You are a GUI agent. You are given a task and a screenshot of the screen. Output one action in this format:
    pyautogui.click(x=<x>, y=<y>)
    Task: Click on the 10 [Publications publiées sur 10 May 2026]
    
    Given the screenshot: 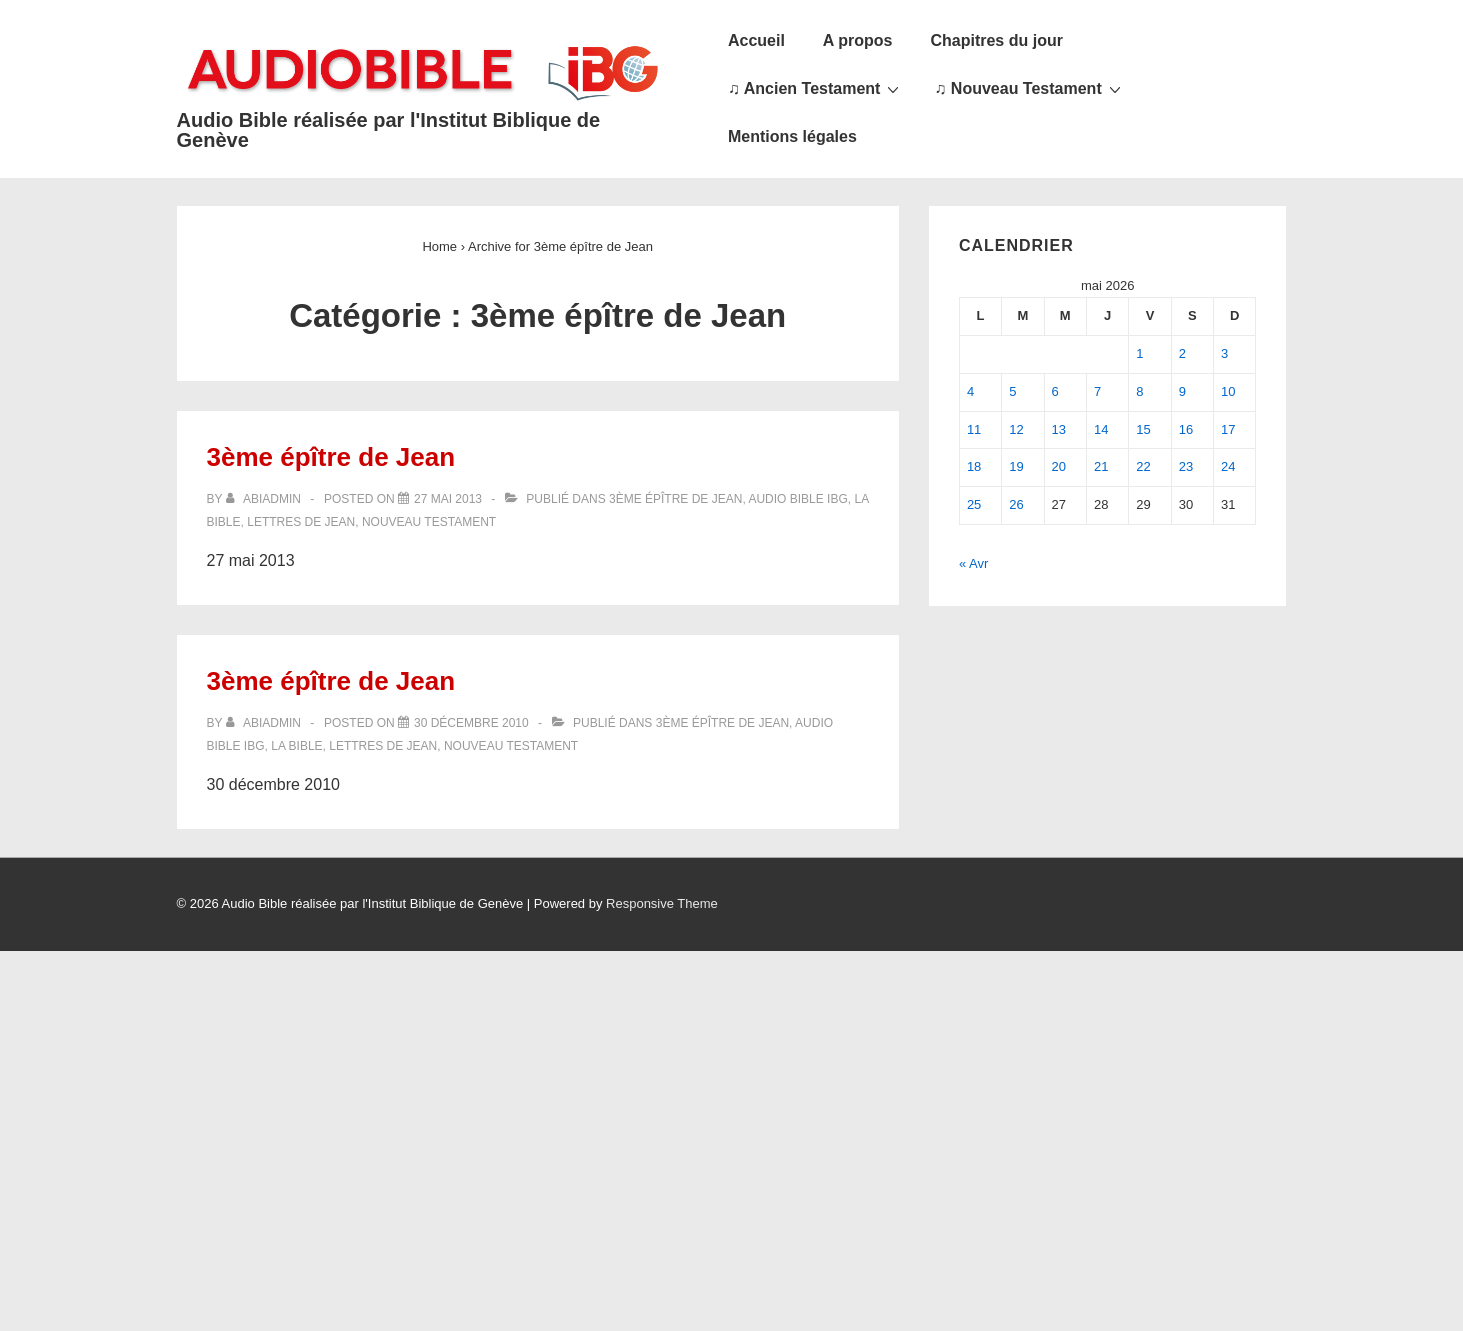 What is the action you would take?
    pyautogui.click(x=1228, y=391)
    